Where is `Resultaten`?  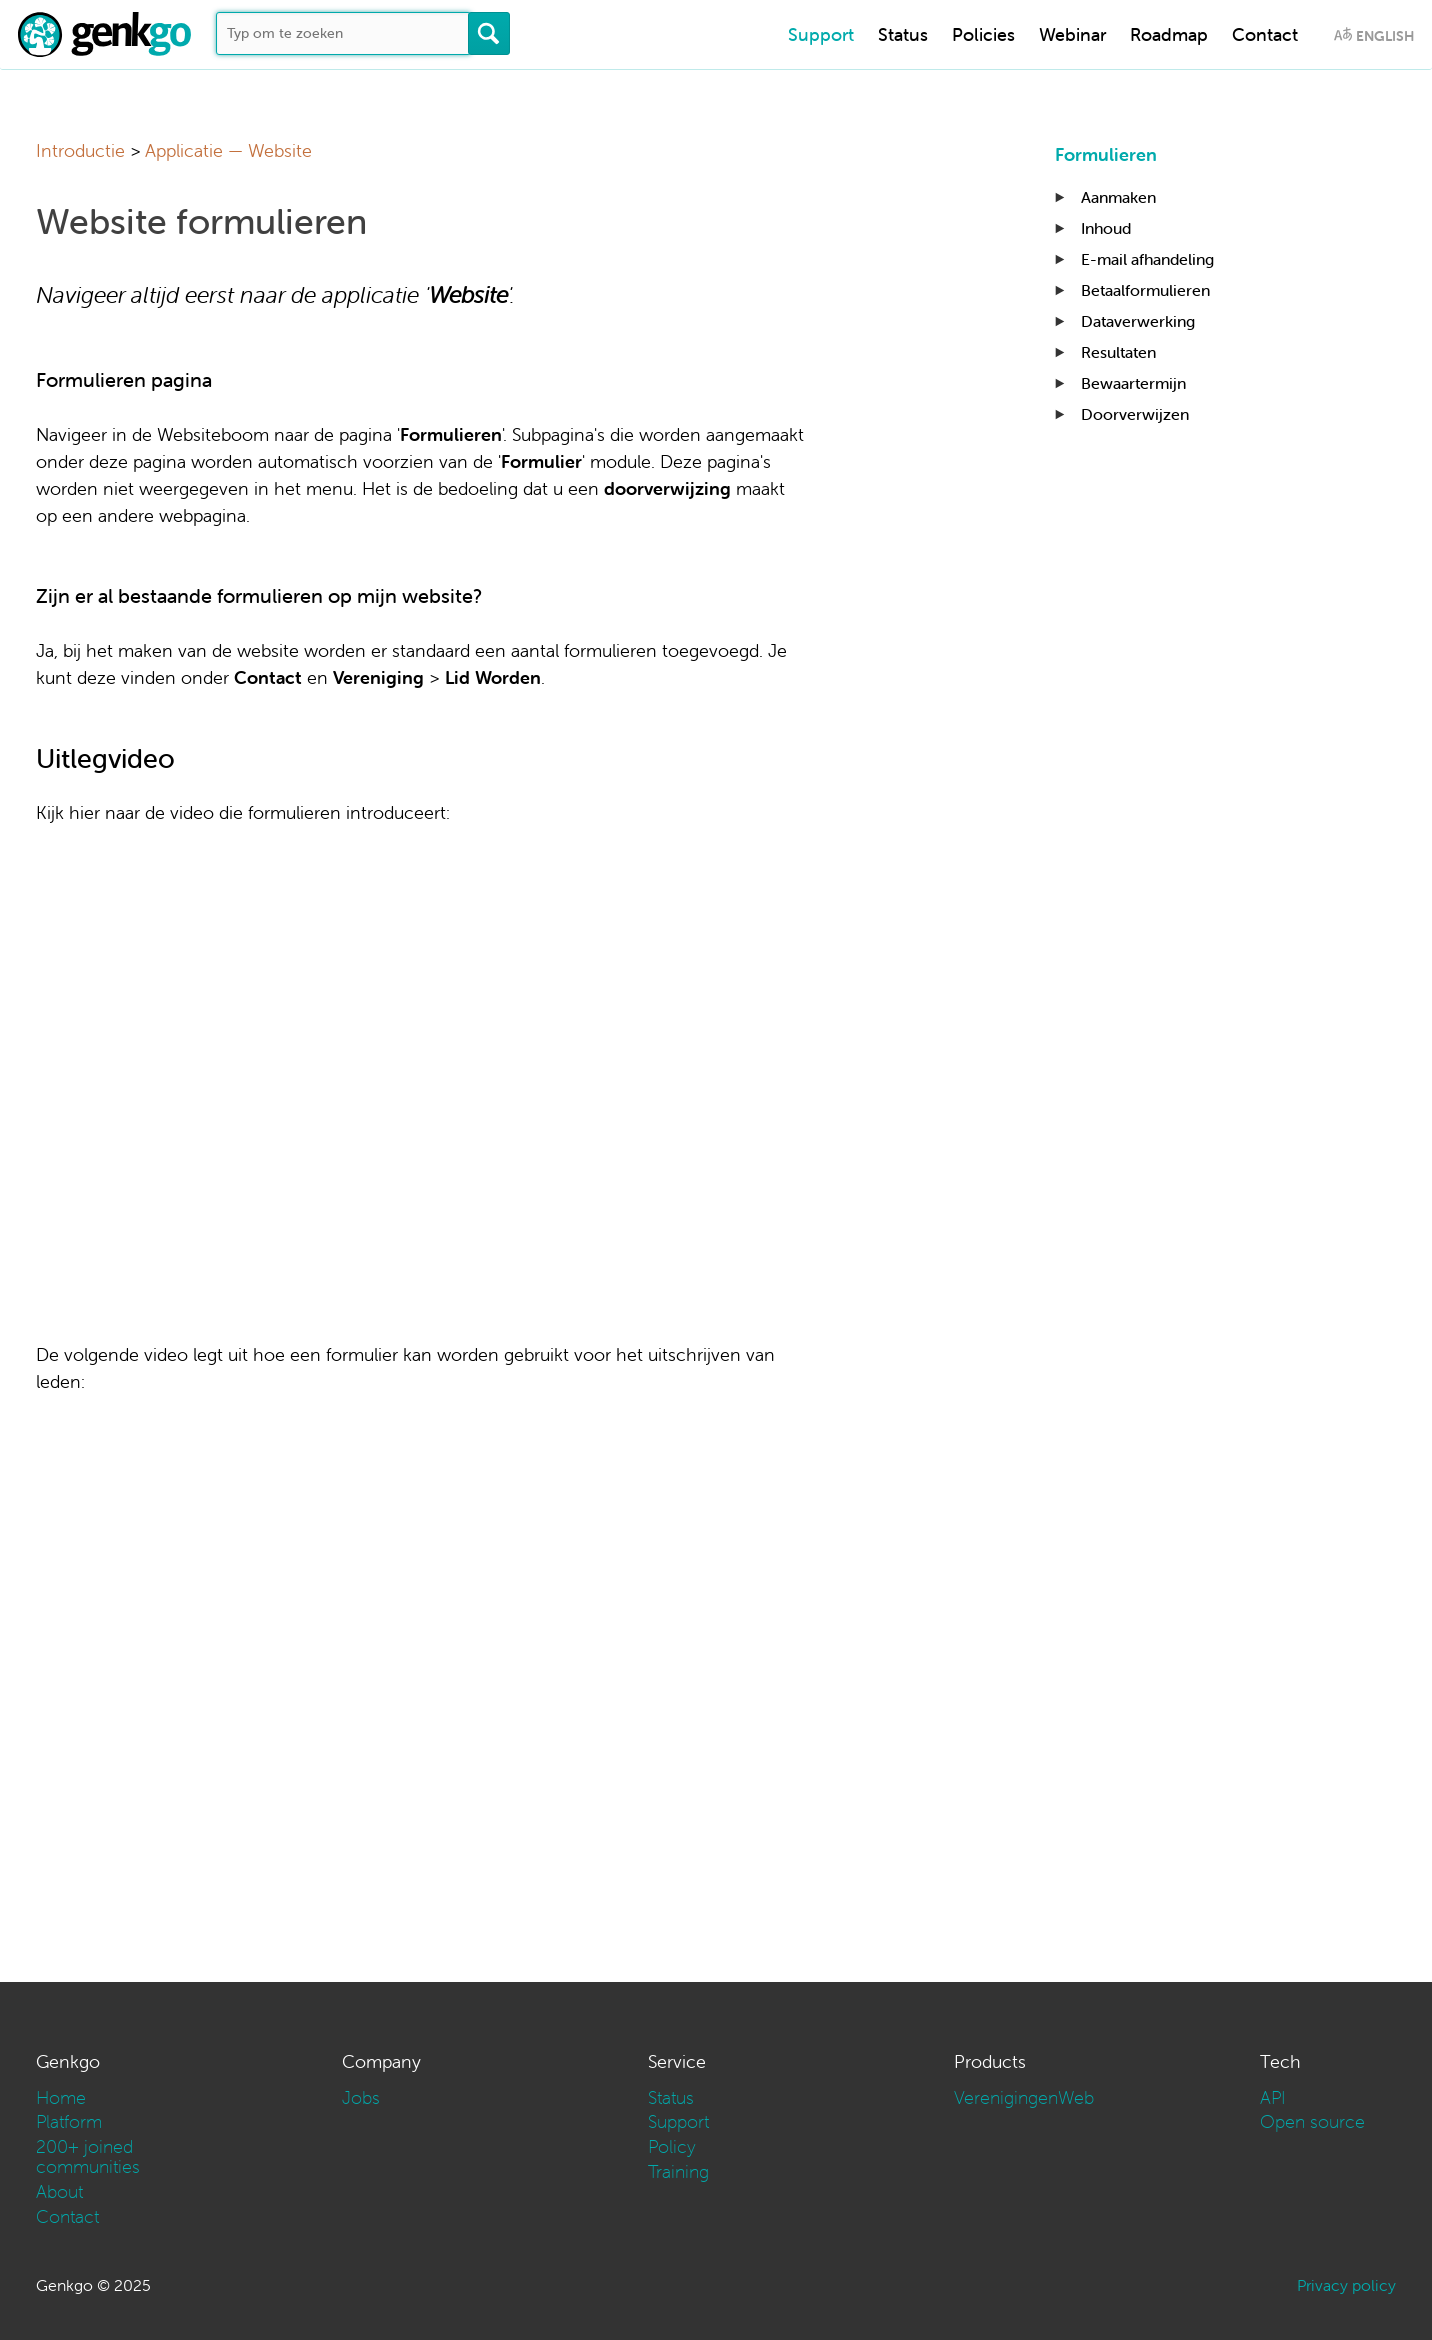
Resultaten is located at coordinates (1118, 352).